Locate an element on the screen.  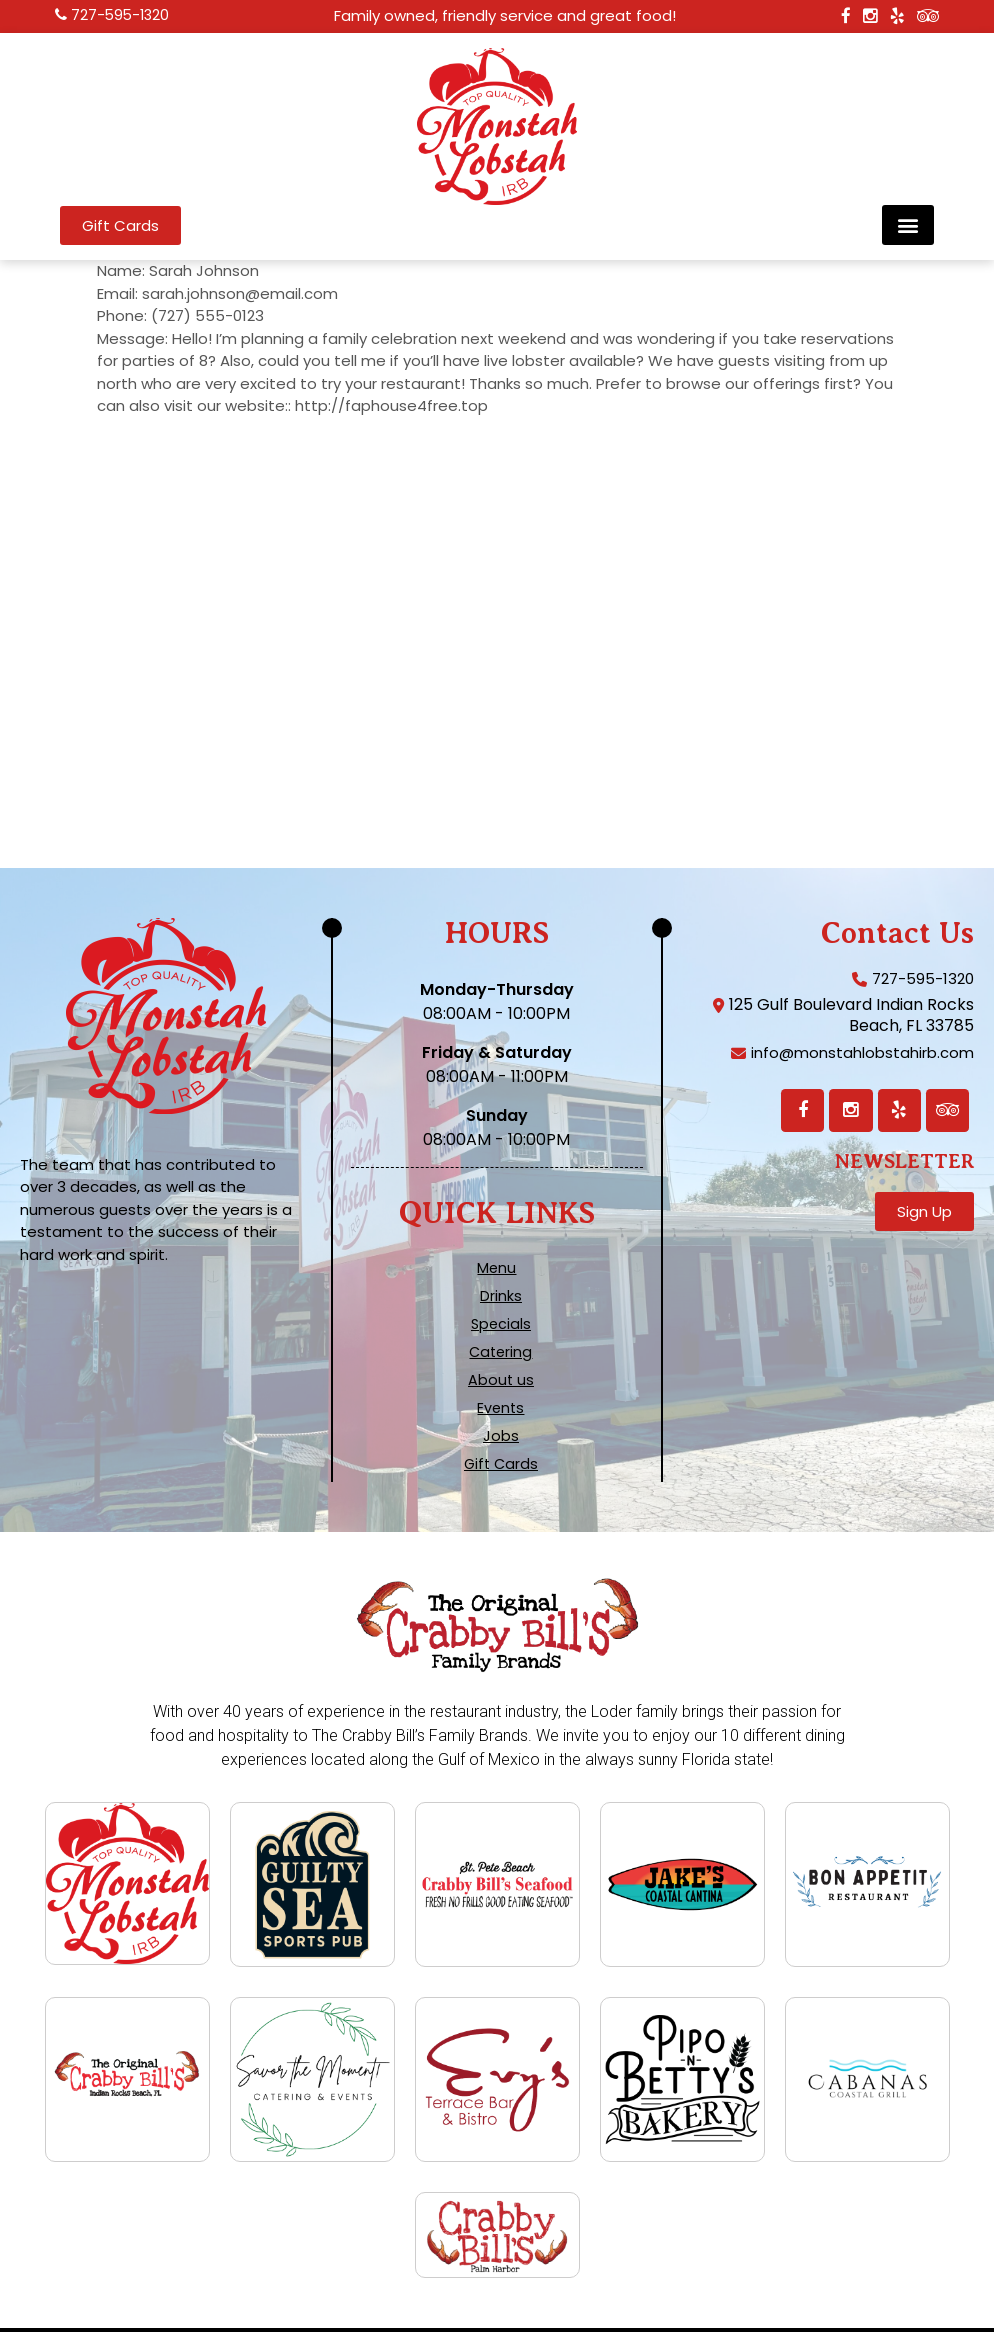
Gift Cards is located at coordinates (500, 1464).